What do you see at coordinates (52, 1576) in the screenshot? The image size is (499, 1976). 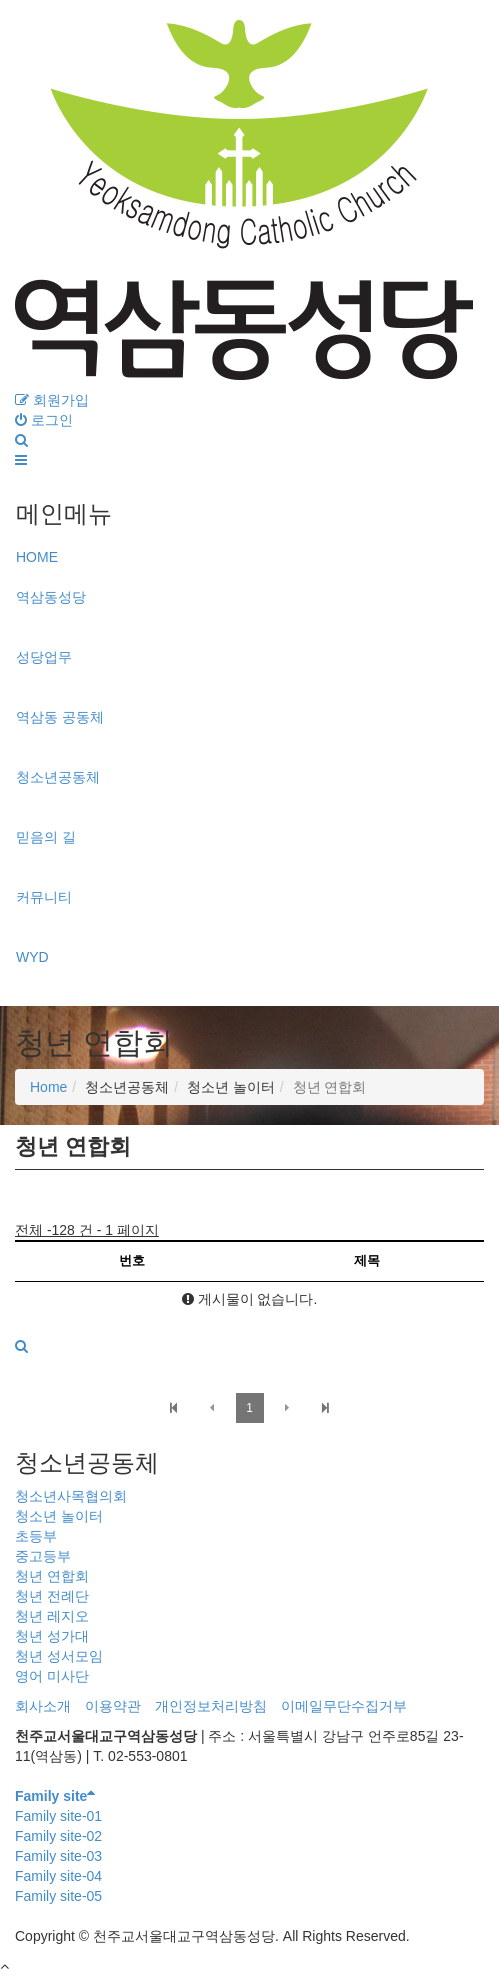 I see `청년 연합회` at bounding box center [52, 1576].